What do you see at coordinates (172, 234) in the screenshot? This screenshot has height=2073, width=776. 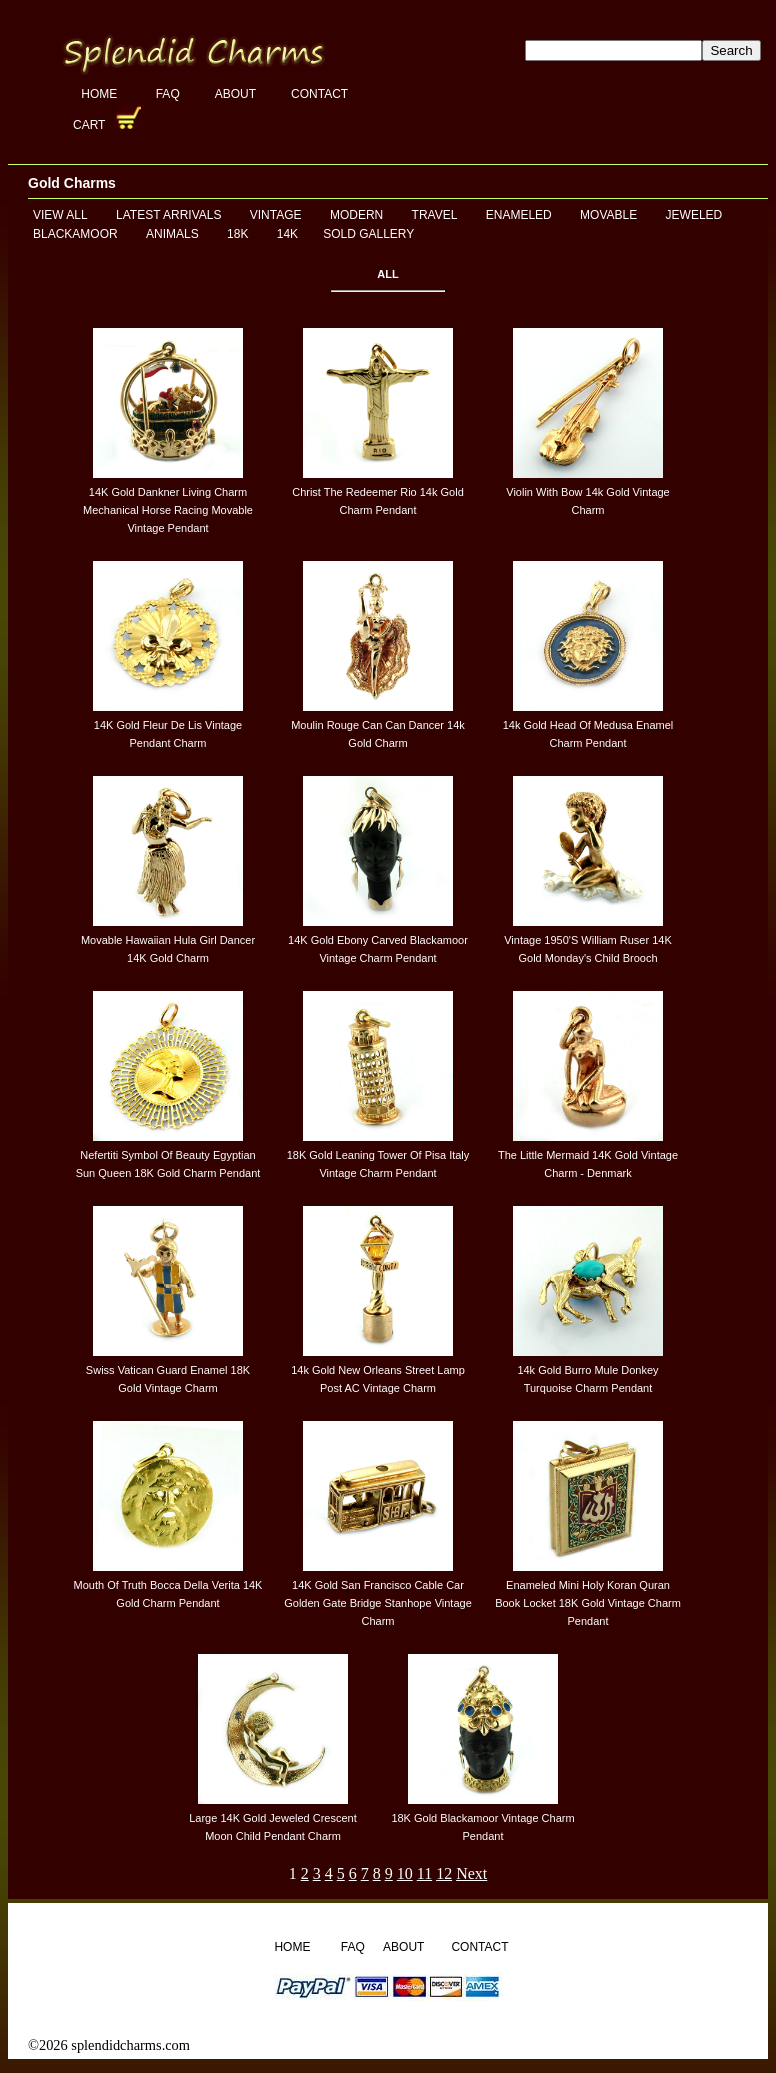 I see `Animals` at bounding box center [172, 234].